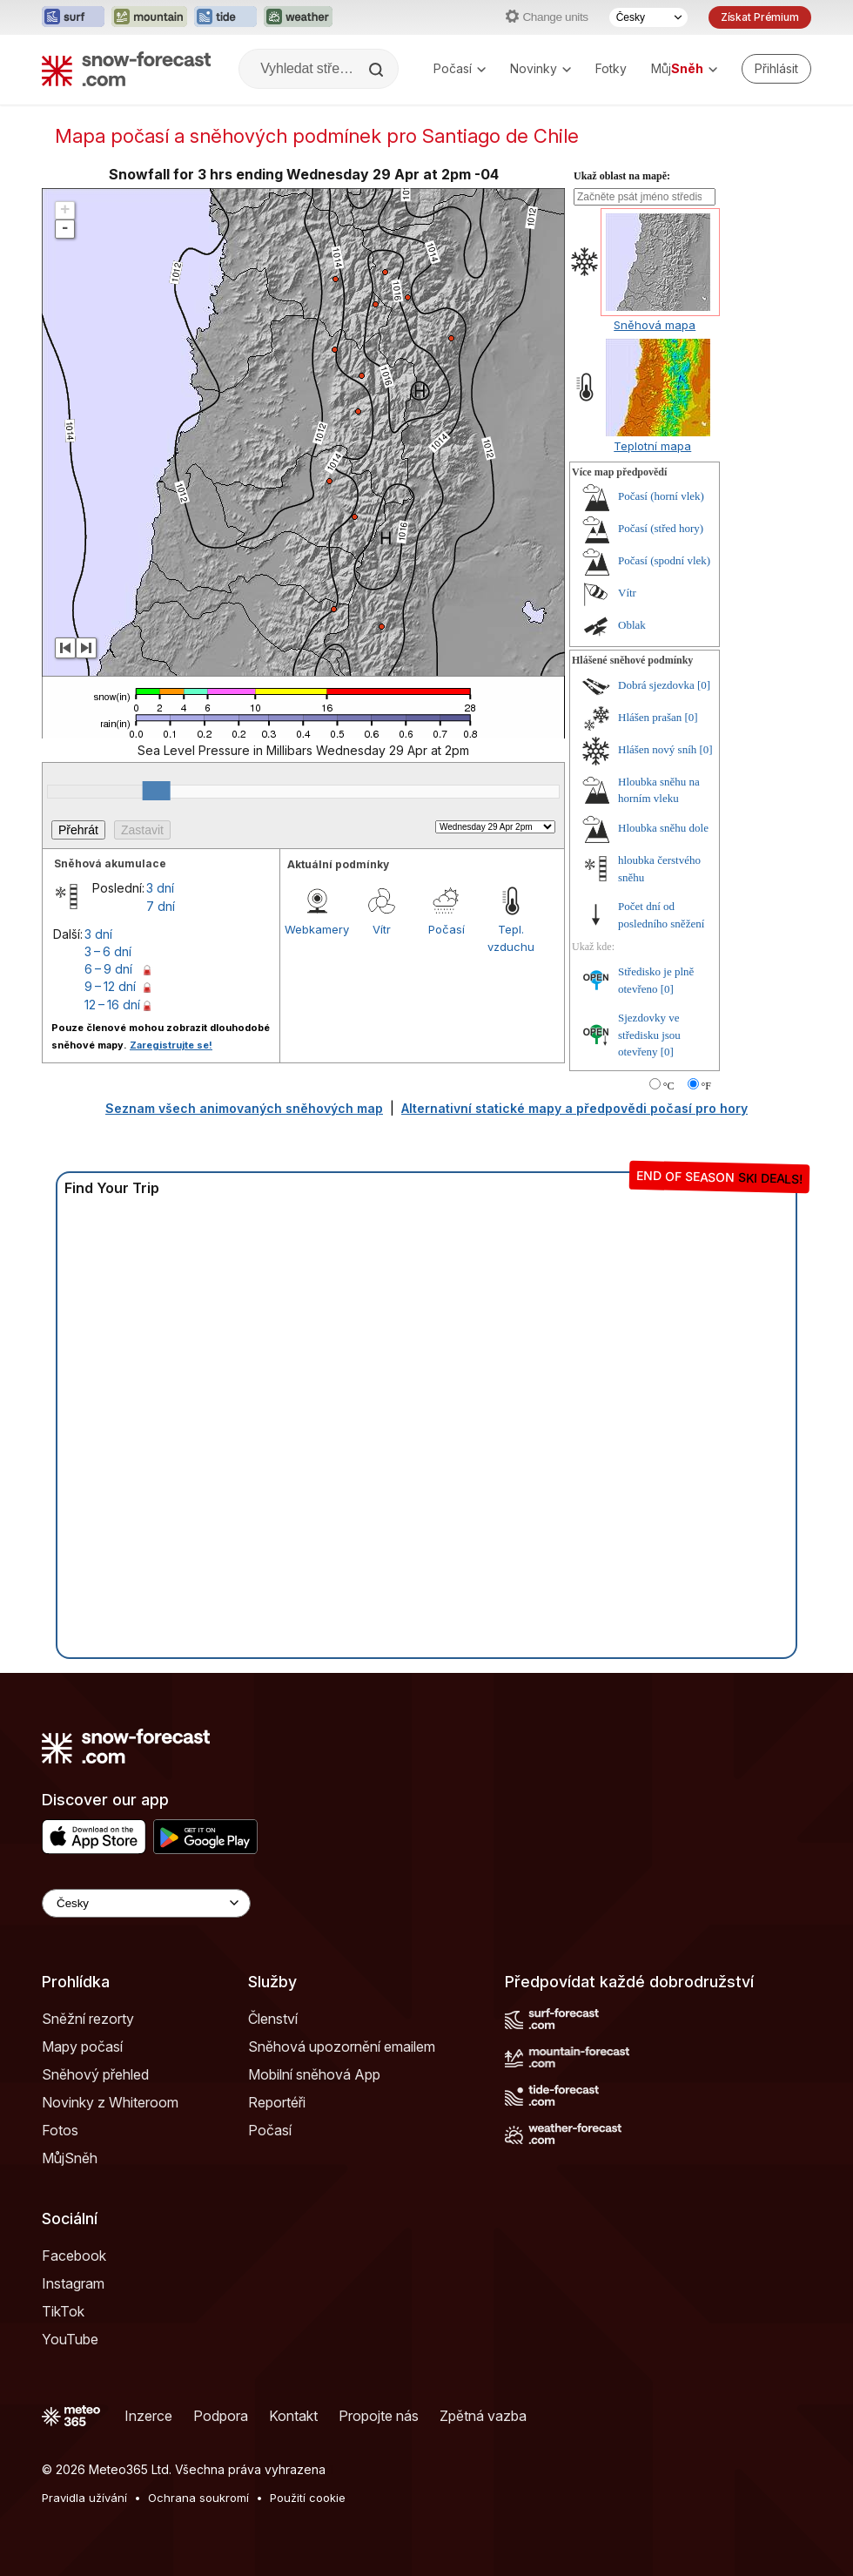 The width and height of the screenshot is (853, 2576). I want to click on Hloubka sněhu dole, so click(663, 827).